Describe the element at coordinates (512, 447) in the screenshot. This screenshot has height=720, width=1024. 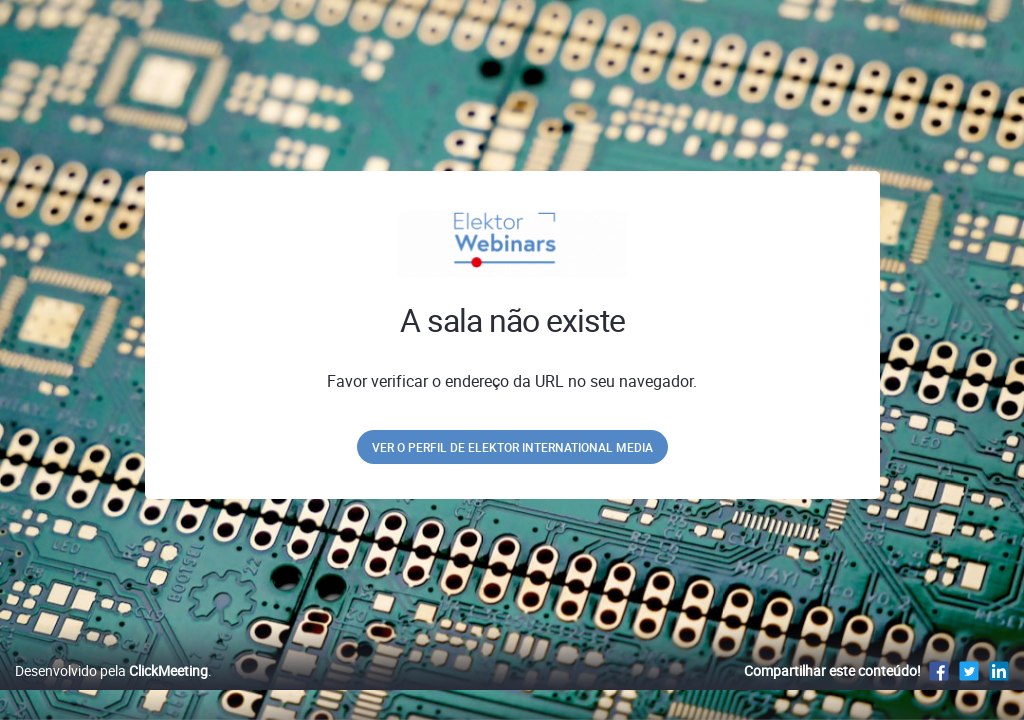
I see `Ver o perfil de Elektor International Media` at that location.